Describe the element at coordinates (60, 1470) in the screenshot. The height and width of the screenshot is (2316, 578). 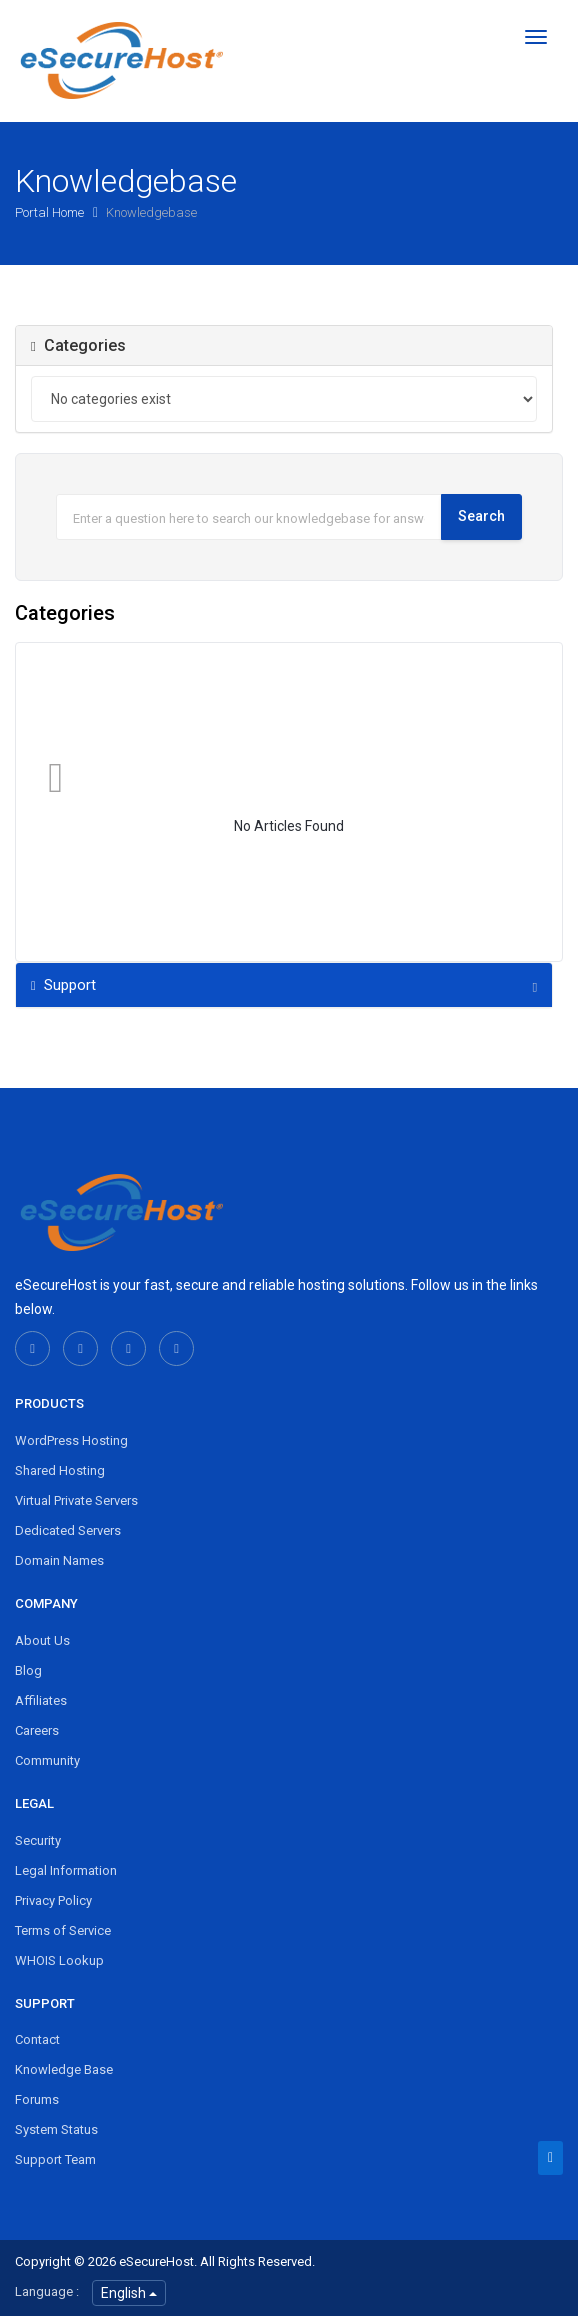
I see `Shared Hosting` at that location.